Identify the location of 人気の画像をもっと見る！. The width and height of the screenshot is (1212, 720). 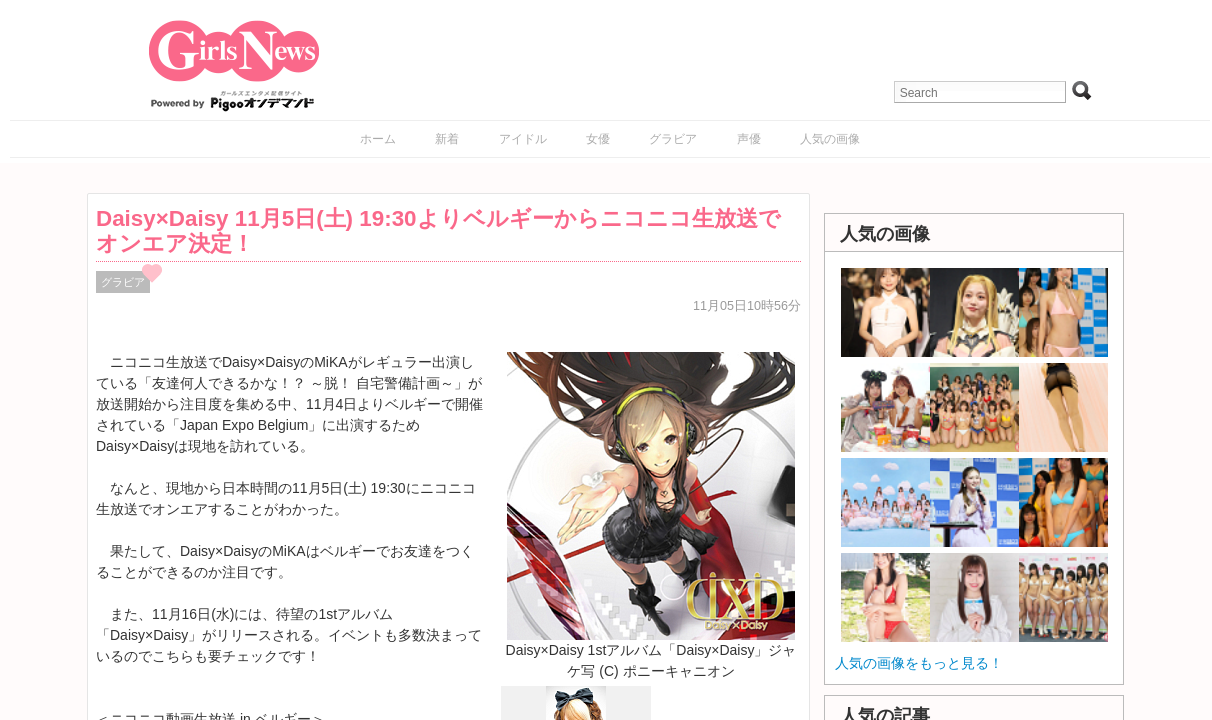
(919, 663).